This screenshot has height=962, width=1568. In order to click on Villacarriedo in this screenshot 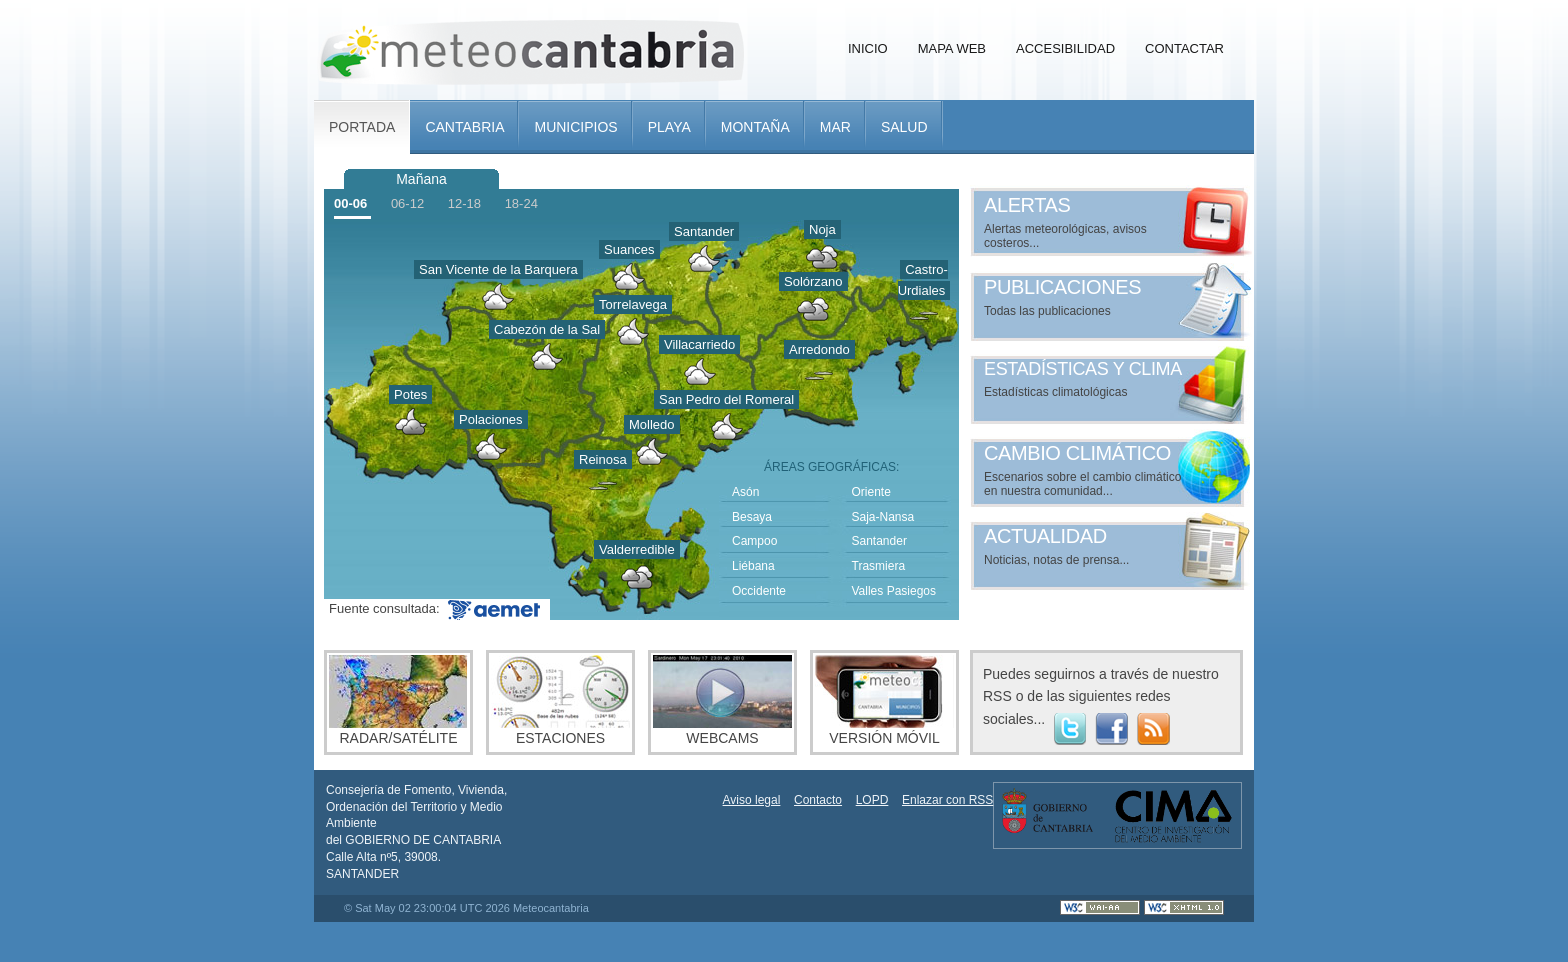, I will do `click(699, 344)`.